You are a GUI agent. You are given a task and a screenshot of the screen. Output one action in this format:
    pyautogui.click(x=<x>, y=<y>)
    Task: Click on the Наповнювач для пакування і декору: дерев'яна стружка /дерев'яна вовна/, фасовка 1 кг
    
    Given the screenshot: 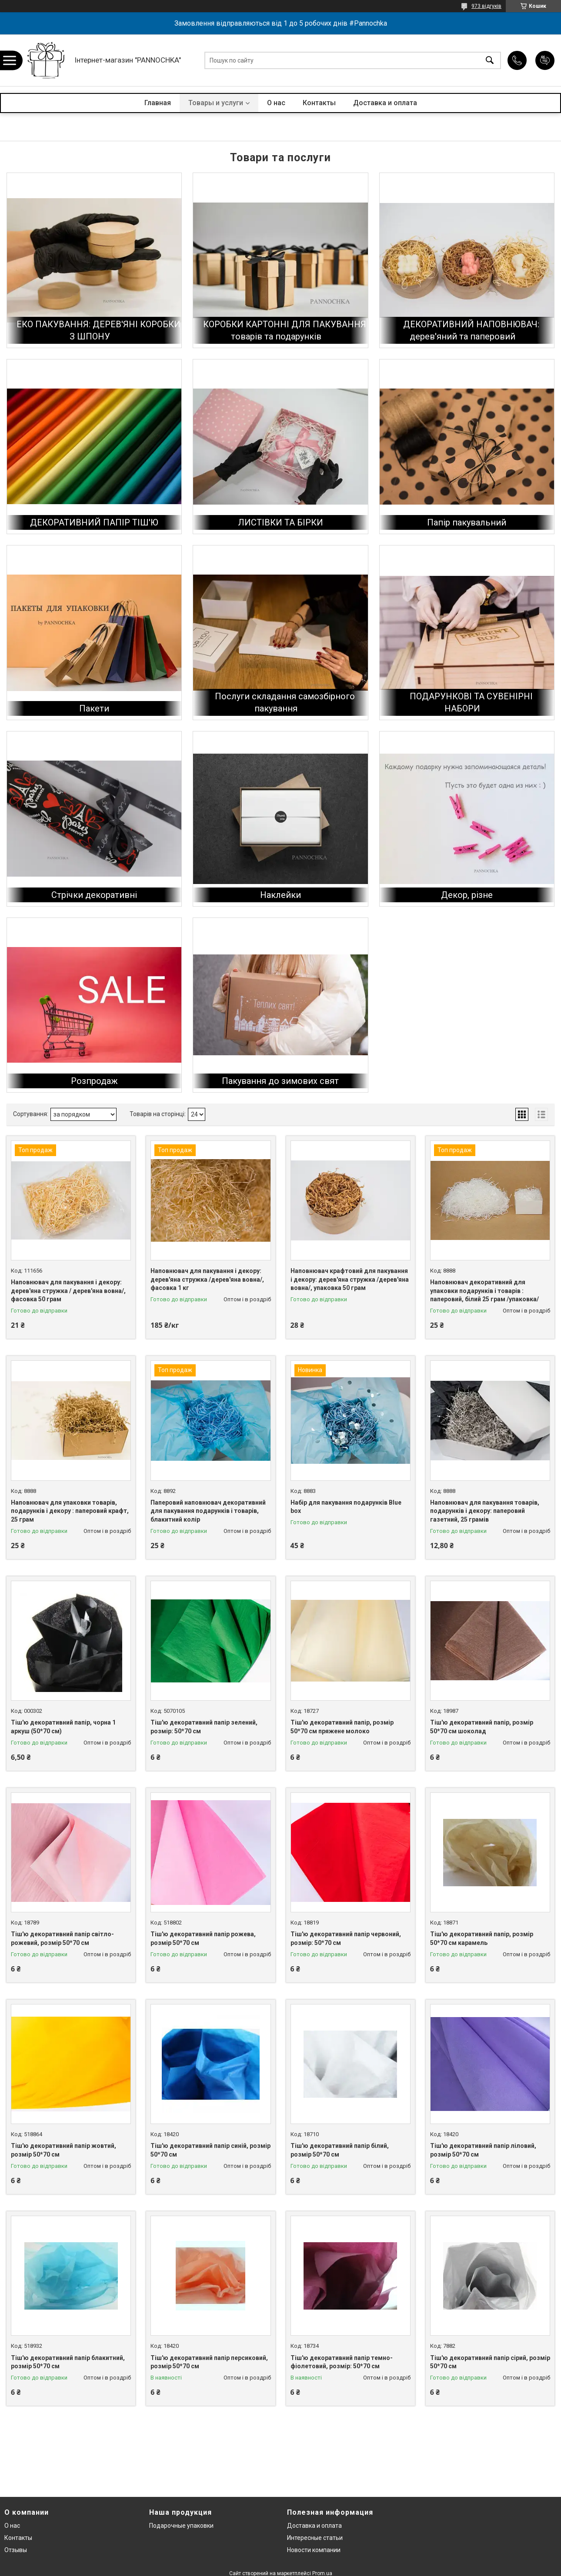 What is the action you would take?
    pyautogui.click(x=207, y=1279)
    